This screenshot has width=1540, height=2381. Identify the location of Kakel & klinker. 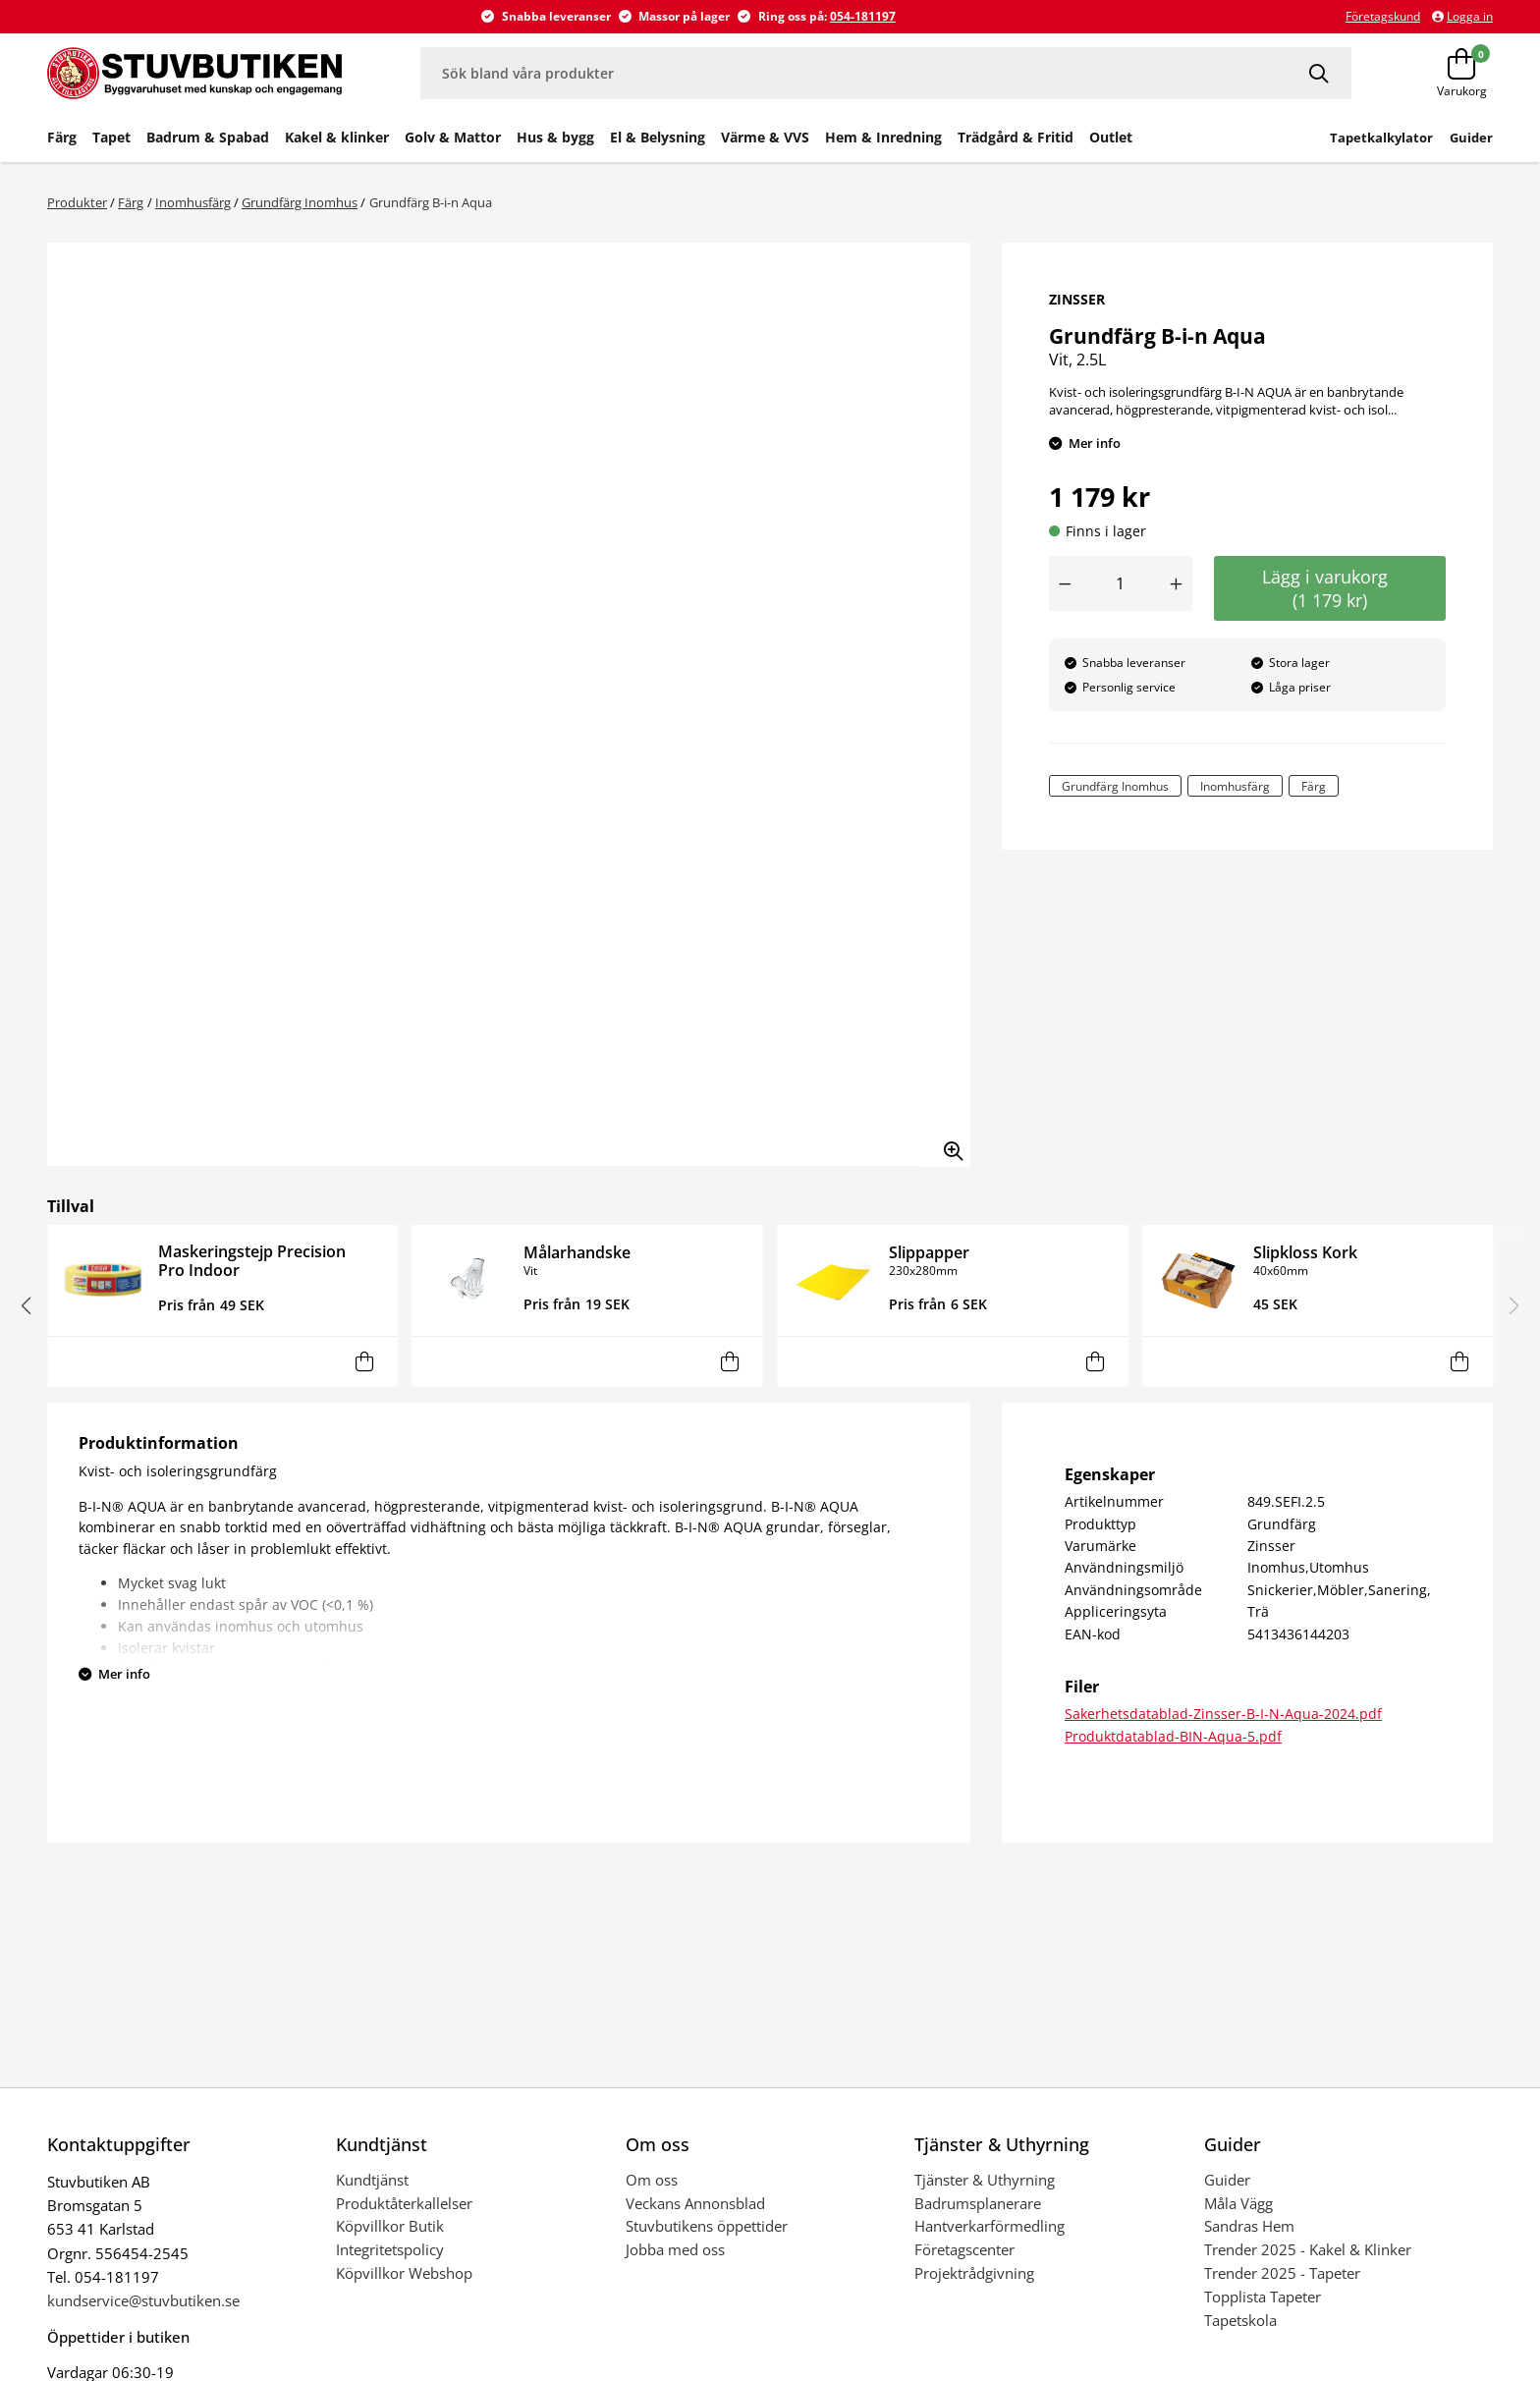
(337, 137).